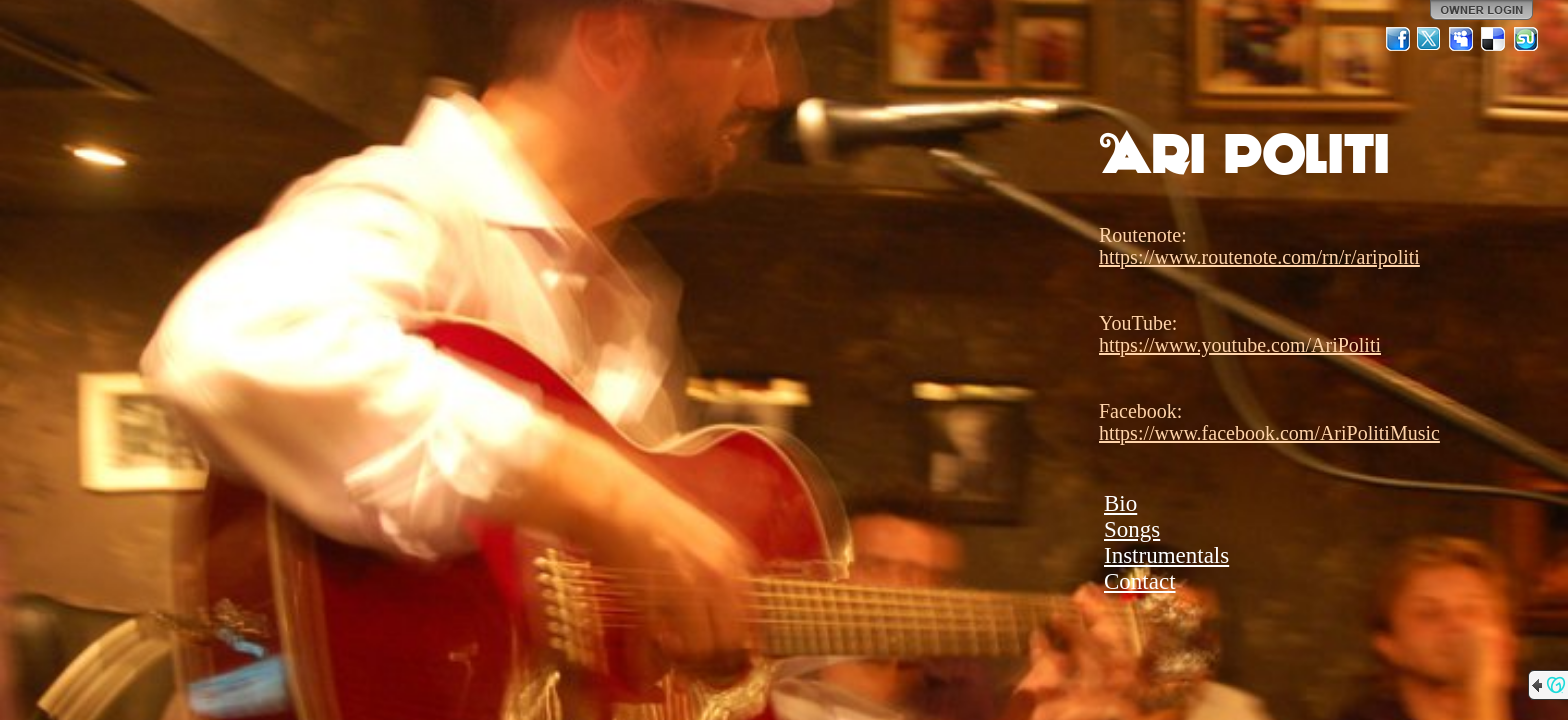  I want to click on Songs, so click(1132, 529).